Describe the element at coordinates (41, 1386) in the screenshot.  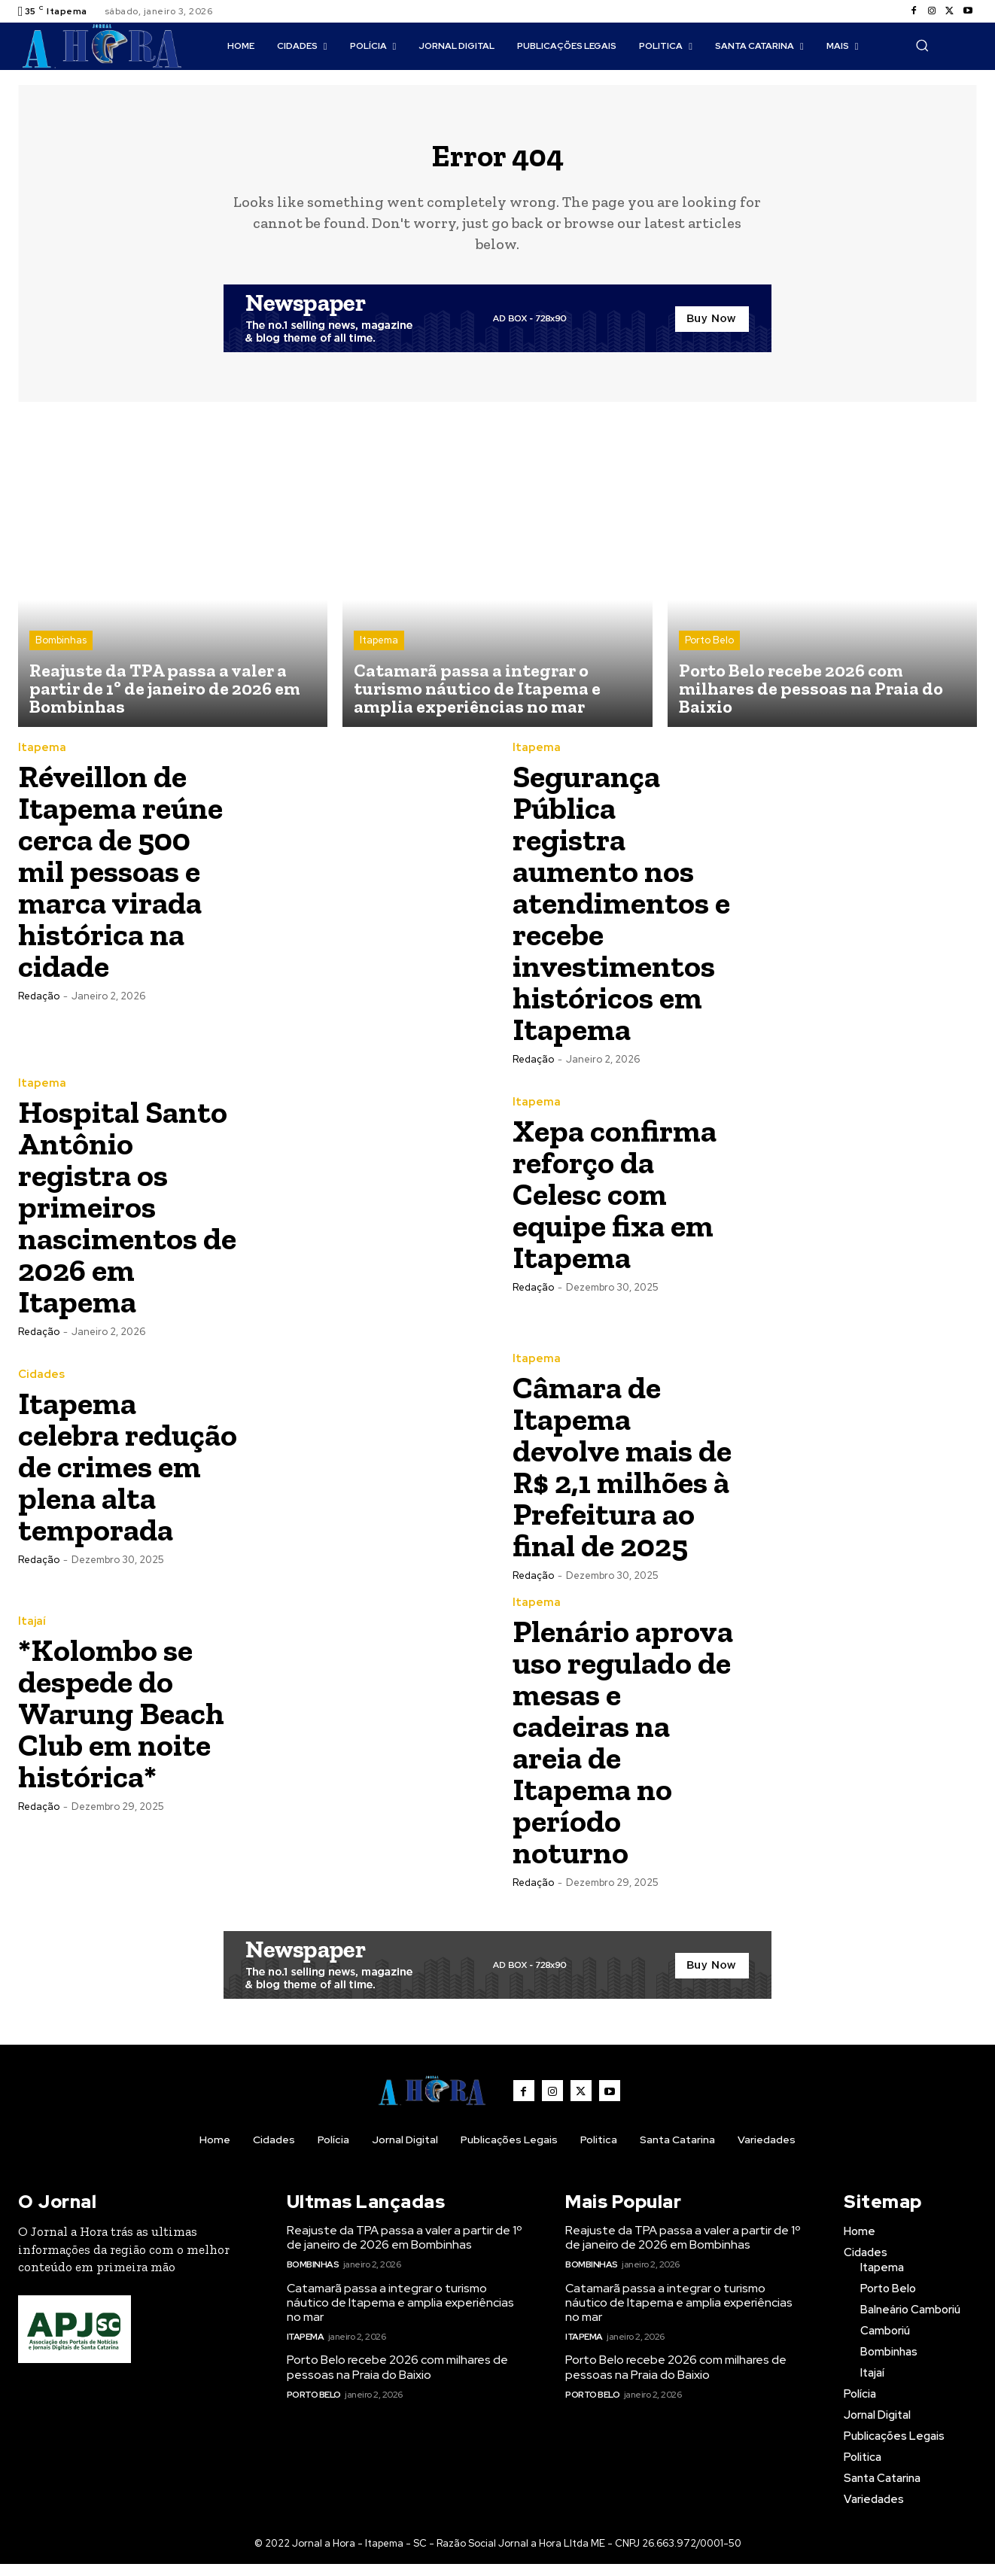
I see `Cidades` at that location.